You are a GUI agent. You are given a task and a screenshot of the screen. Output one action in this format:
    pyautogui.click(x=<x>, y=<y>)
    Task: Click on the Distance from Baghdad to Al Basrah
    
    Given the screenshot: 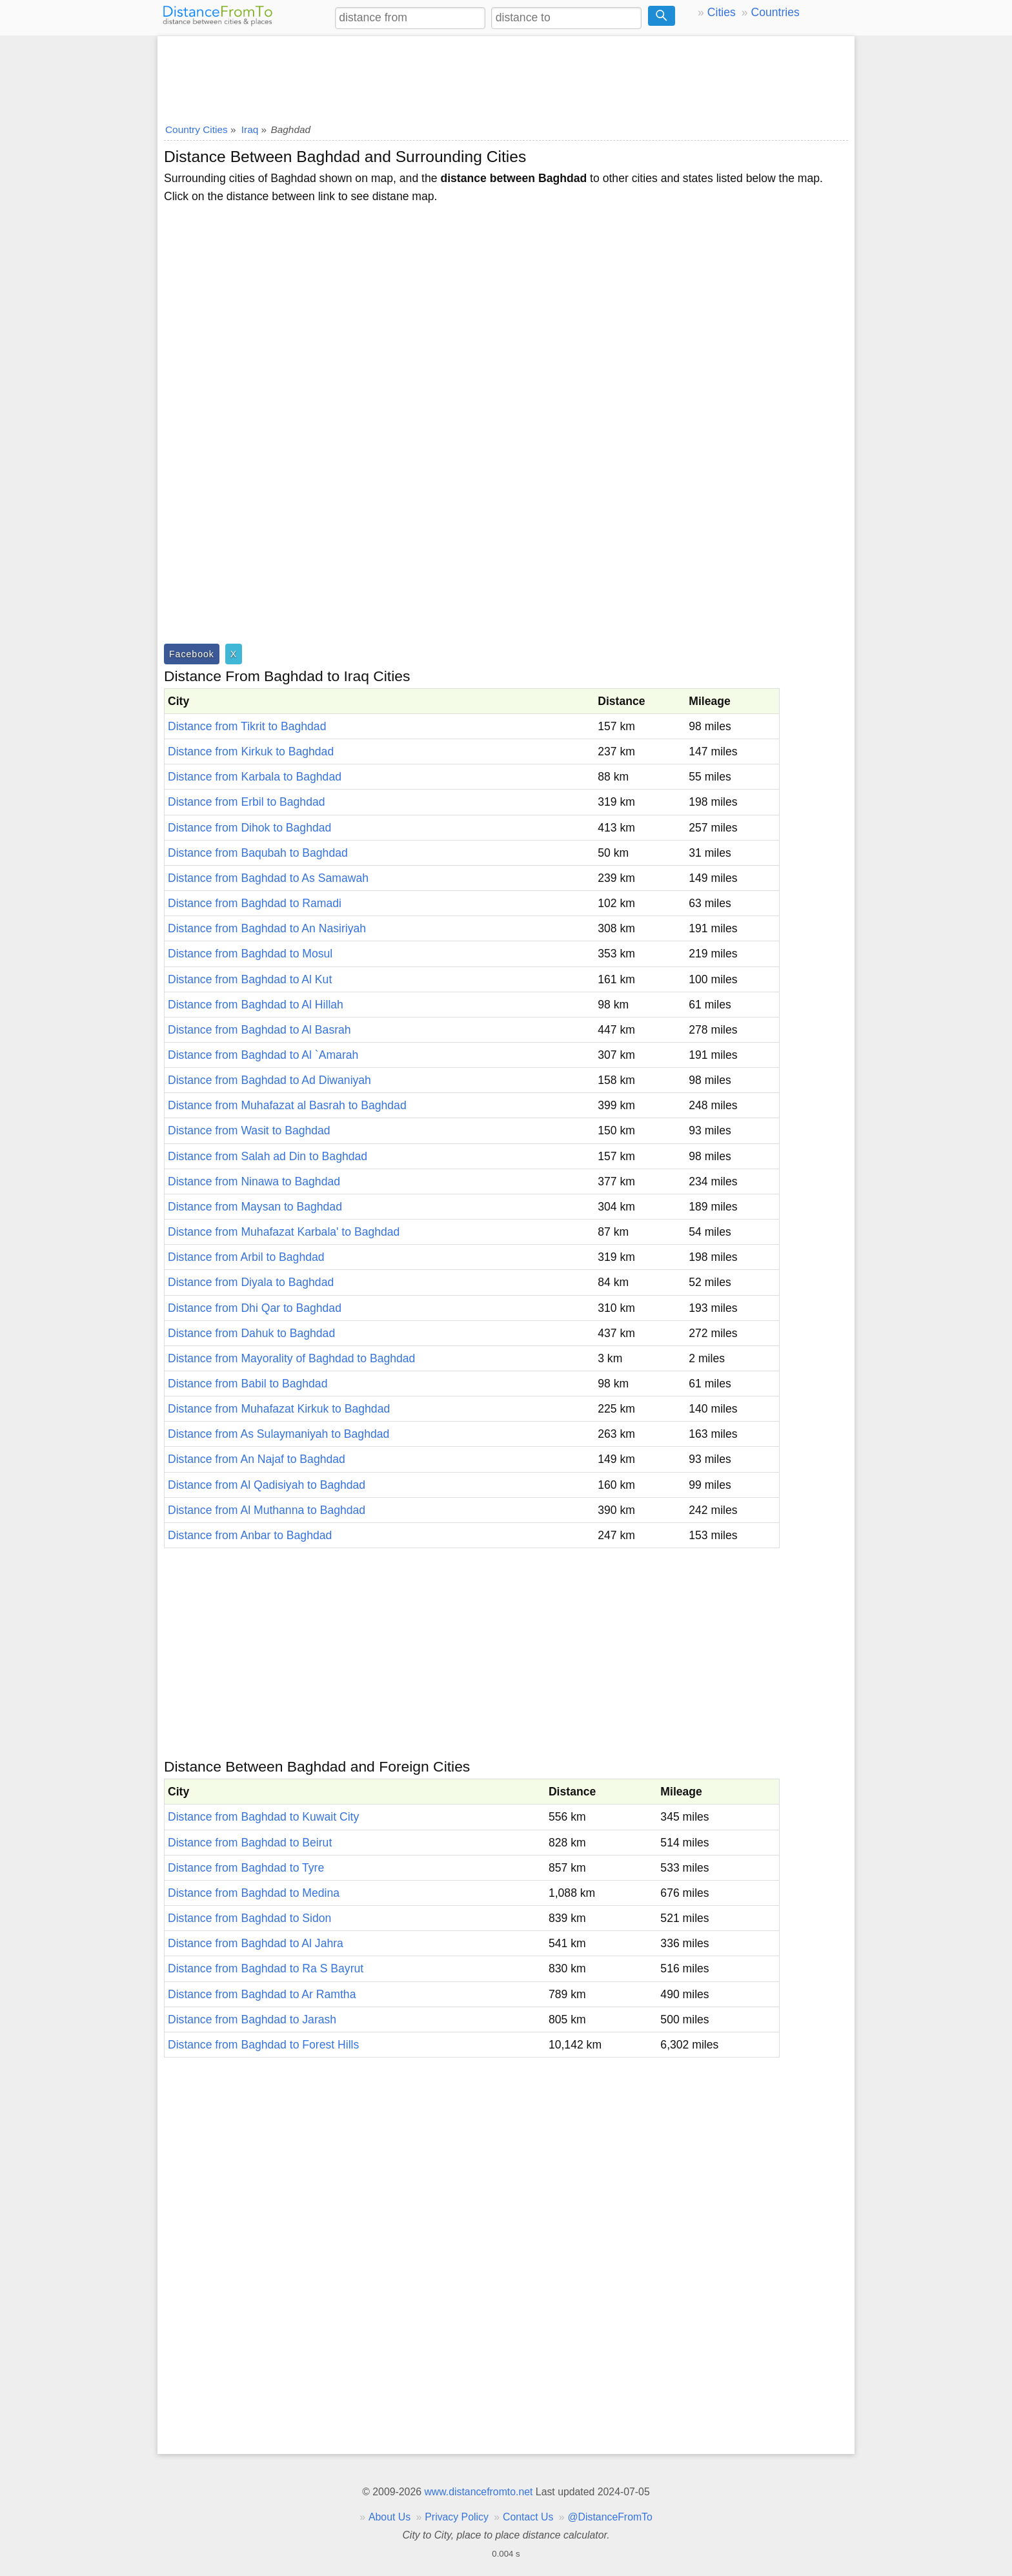 What is the action you would take?
    pyautogui.click(x=259, y=1029)
    